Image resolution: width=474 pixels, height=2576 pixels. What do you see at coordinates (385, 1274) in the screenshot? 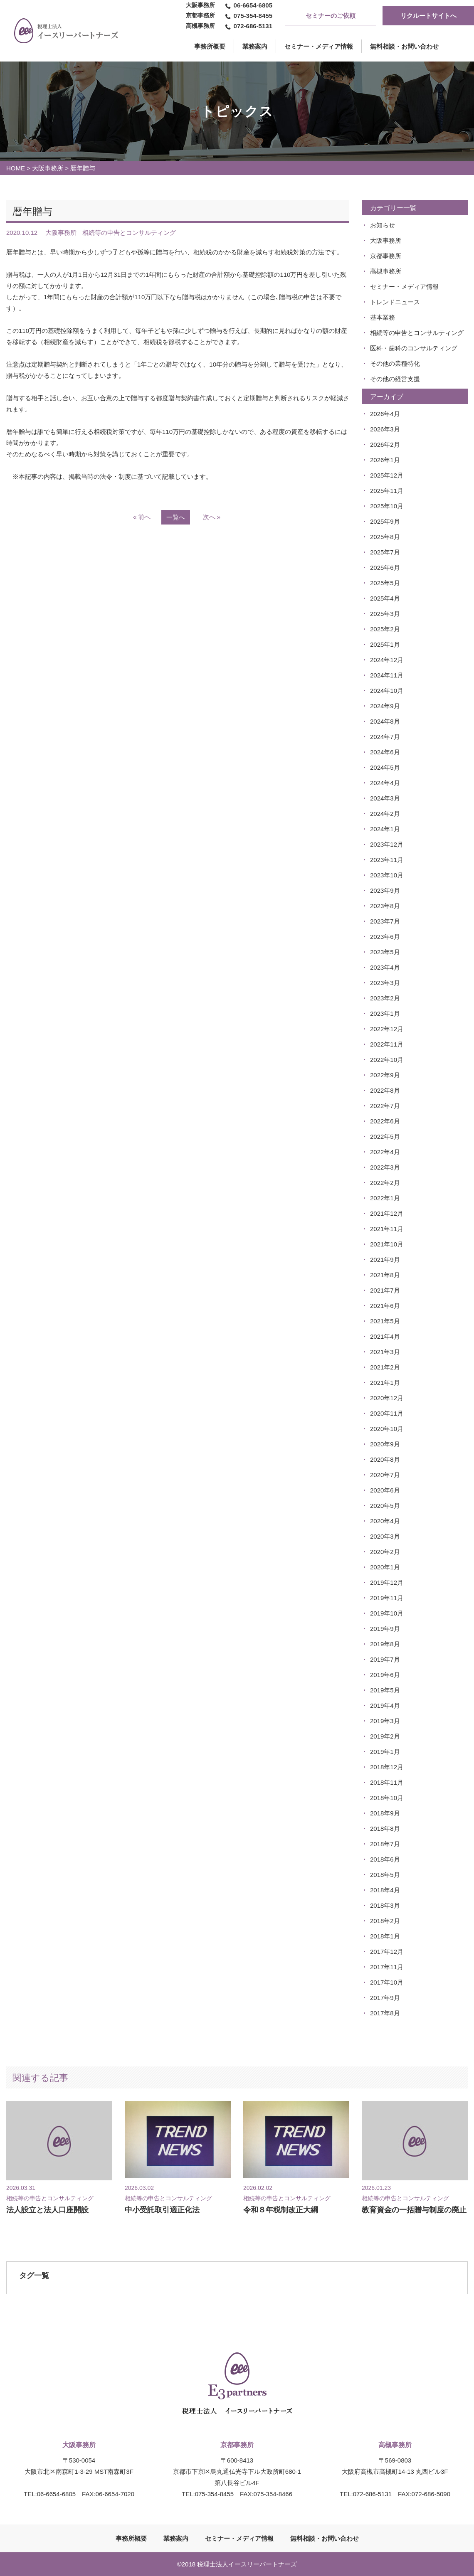
I see `2021年8月` at bounding box center [385, 1274].